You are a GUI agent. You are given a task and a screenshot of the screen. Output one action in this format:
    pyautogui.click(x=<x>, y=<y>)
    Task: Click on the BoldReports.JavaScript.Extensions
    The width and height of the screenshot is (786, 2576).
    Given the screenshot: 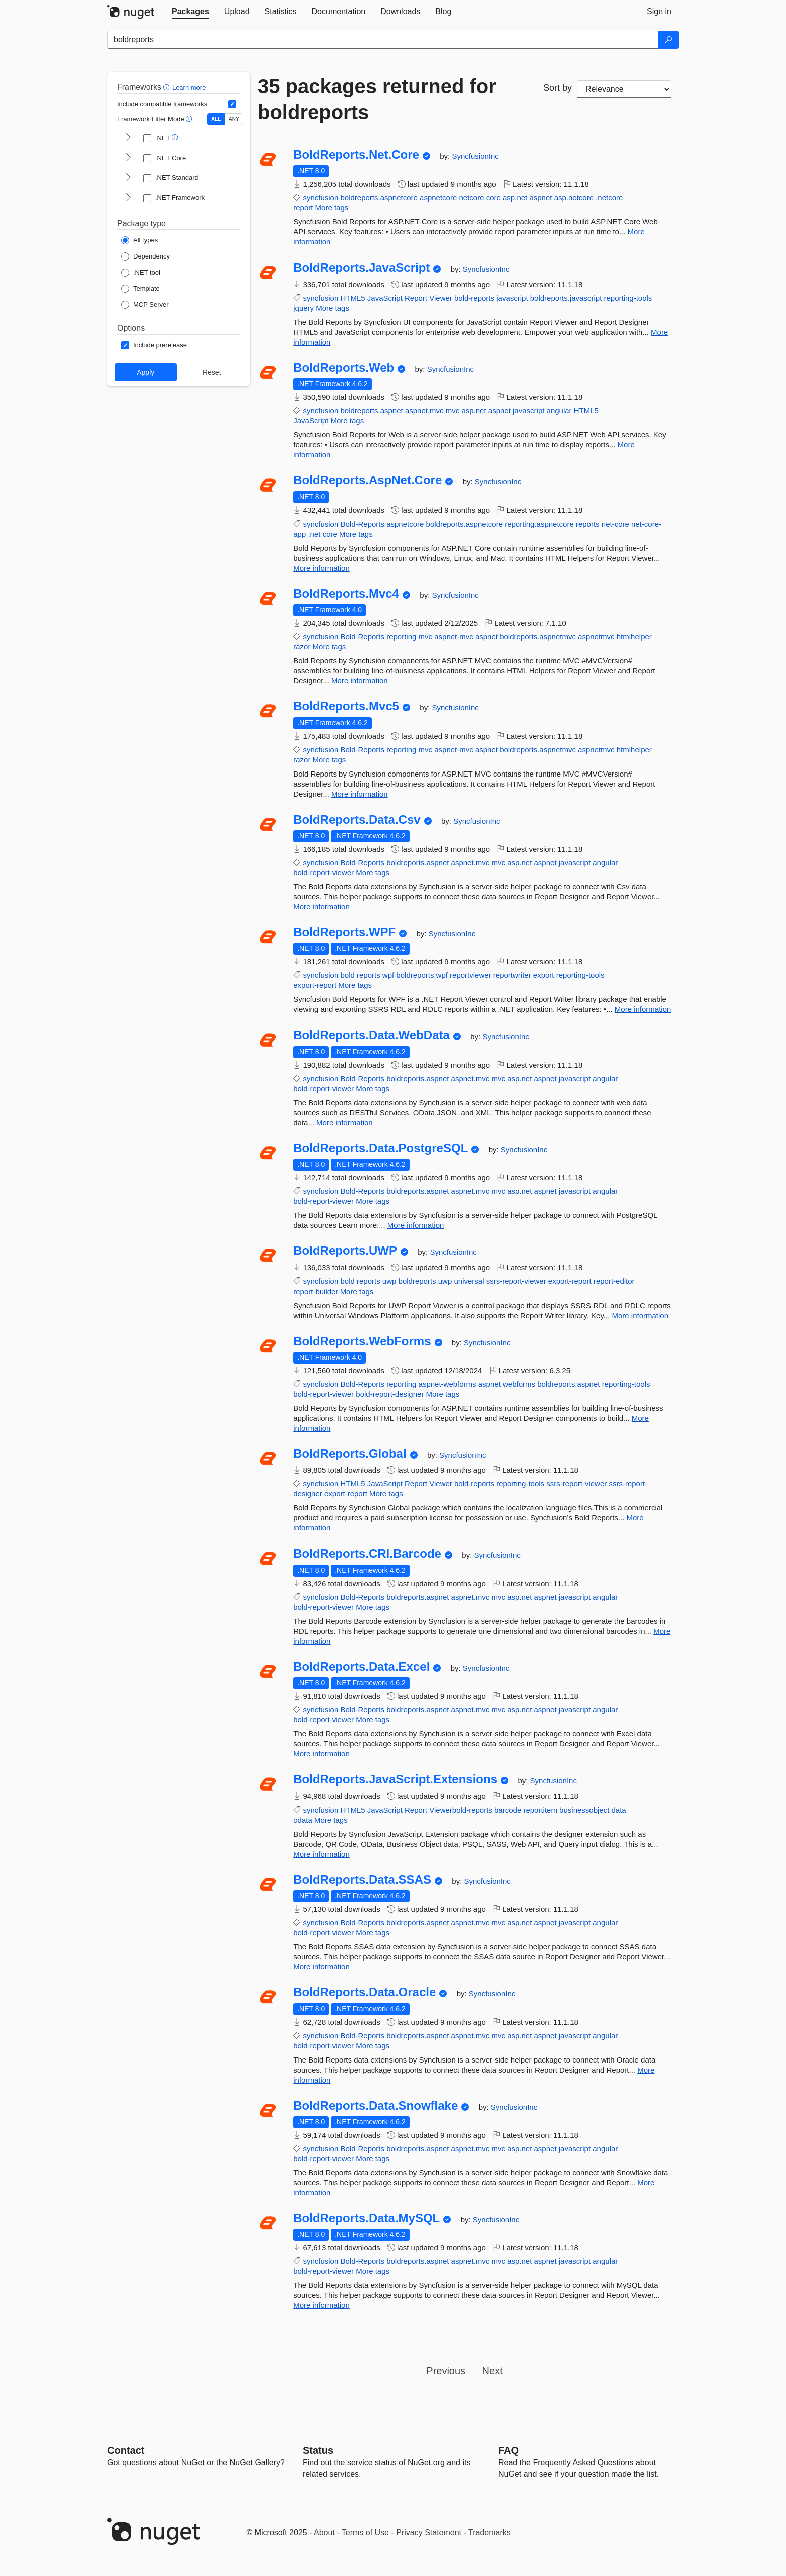 What is the action you would take?
    pyautogui.click(x=395, y=1779)
    